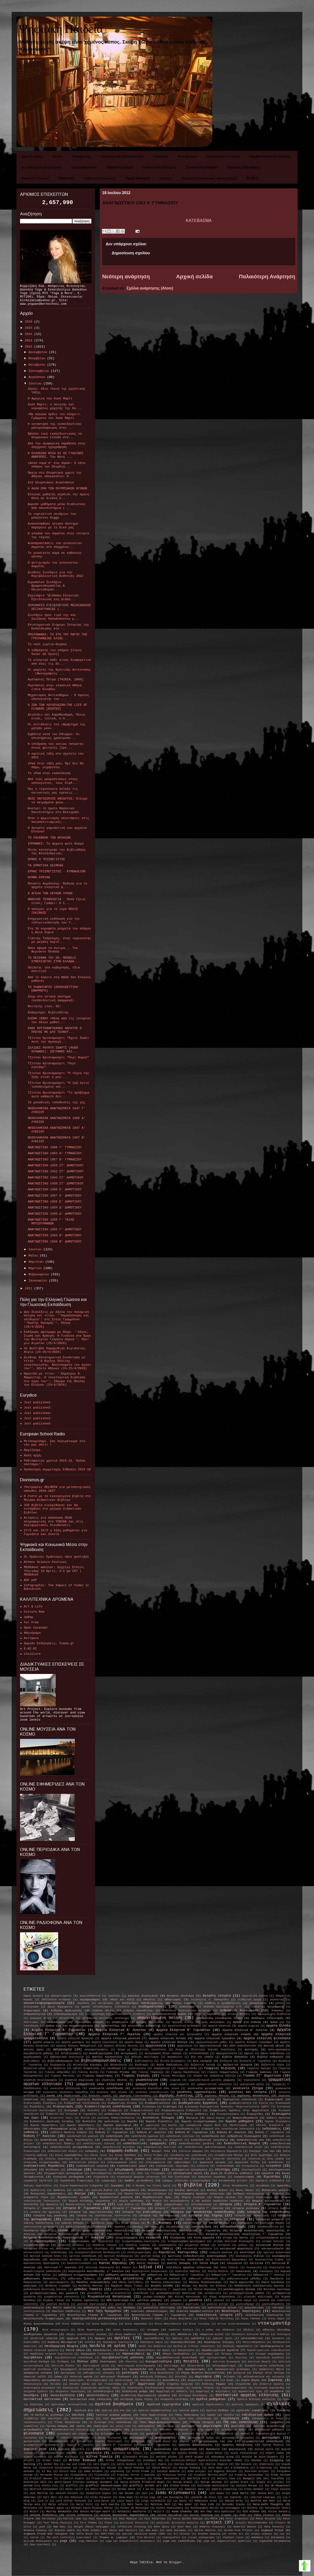 Image resolution: width=314 pixels, height=2576 pixels. I want to click on Αθήναιος, so click(149, 1999).